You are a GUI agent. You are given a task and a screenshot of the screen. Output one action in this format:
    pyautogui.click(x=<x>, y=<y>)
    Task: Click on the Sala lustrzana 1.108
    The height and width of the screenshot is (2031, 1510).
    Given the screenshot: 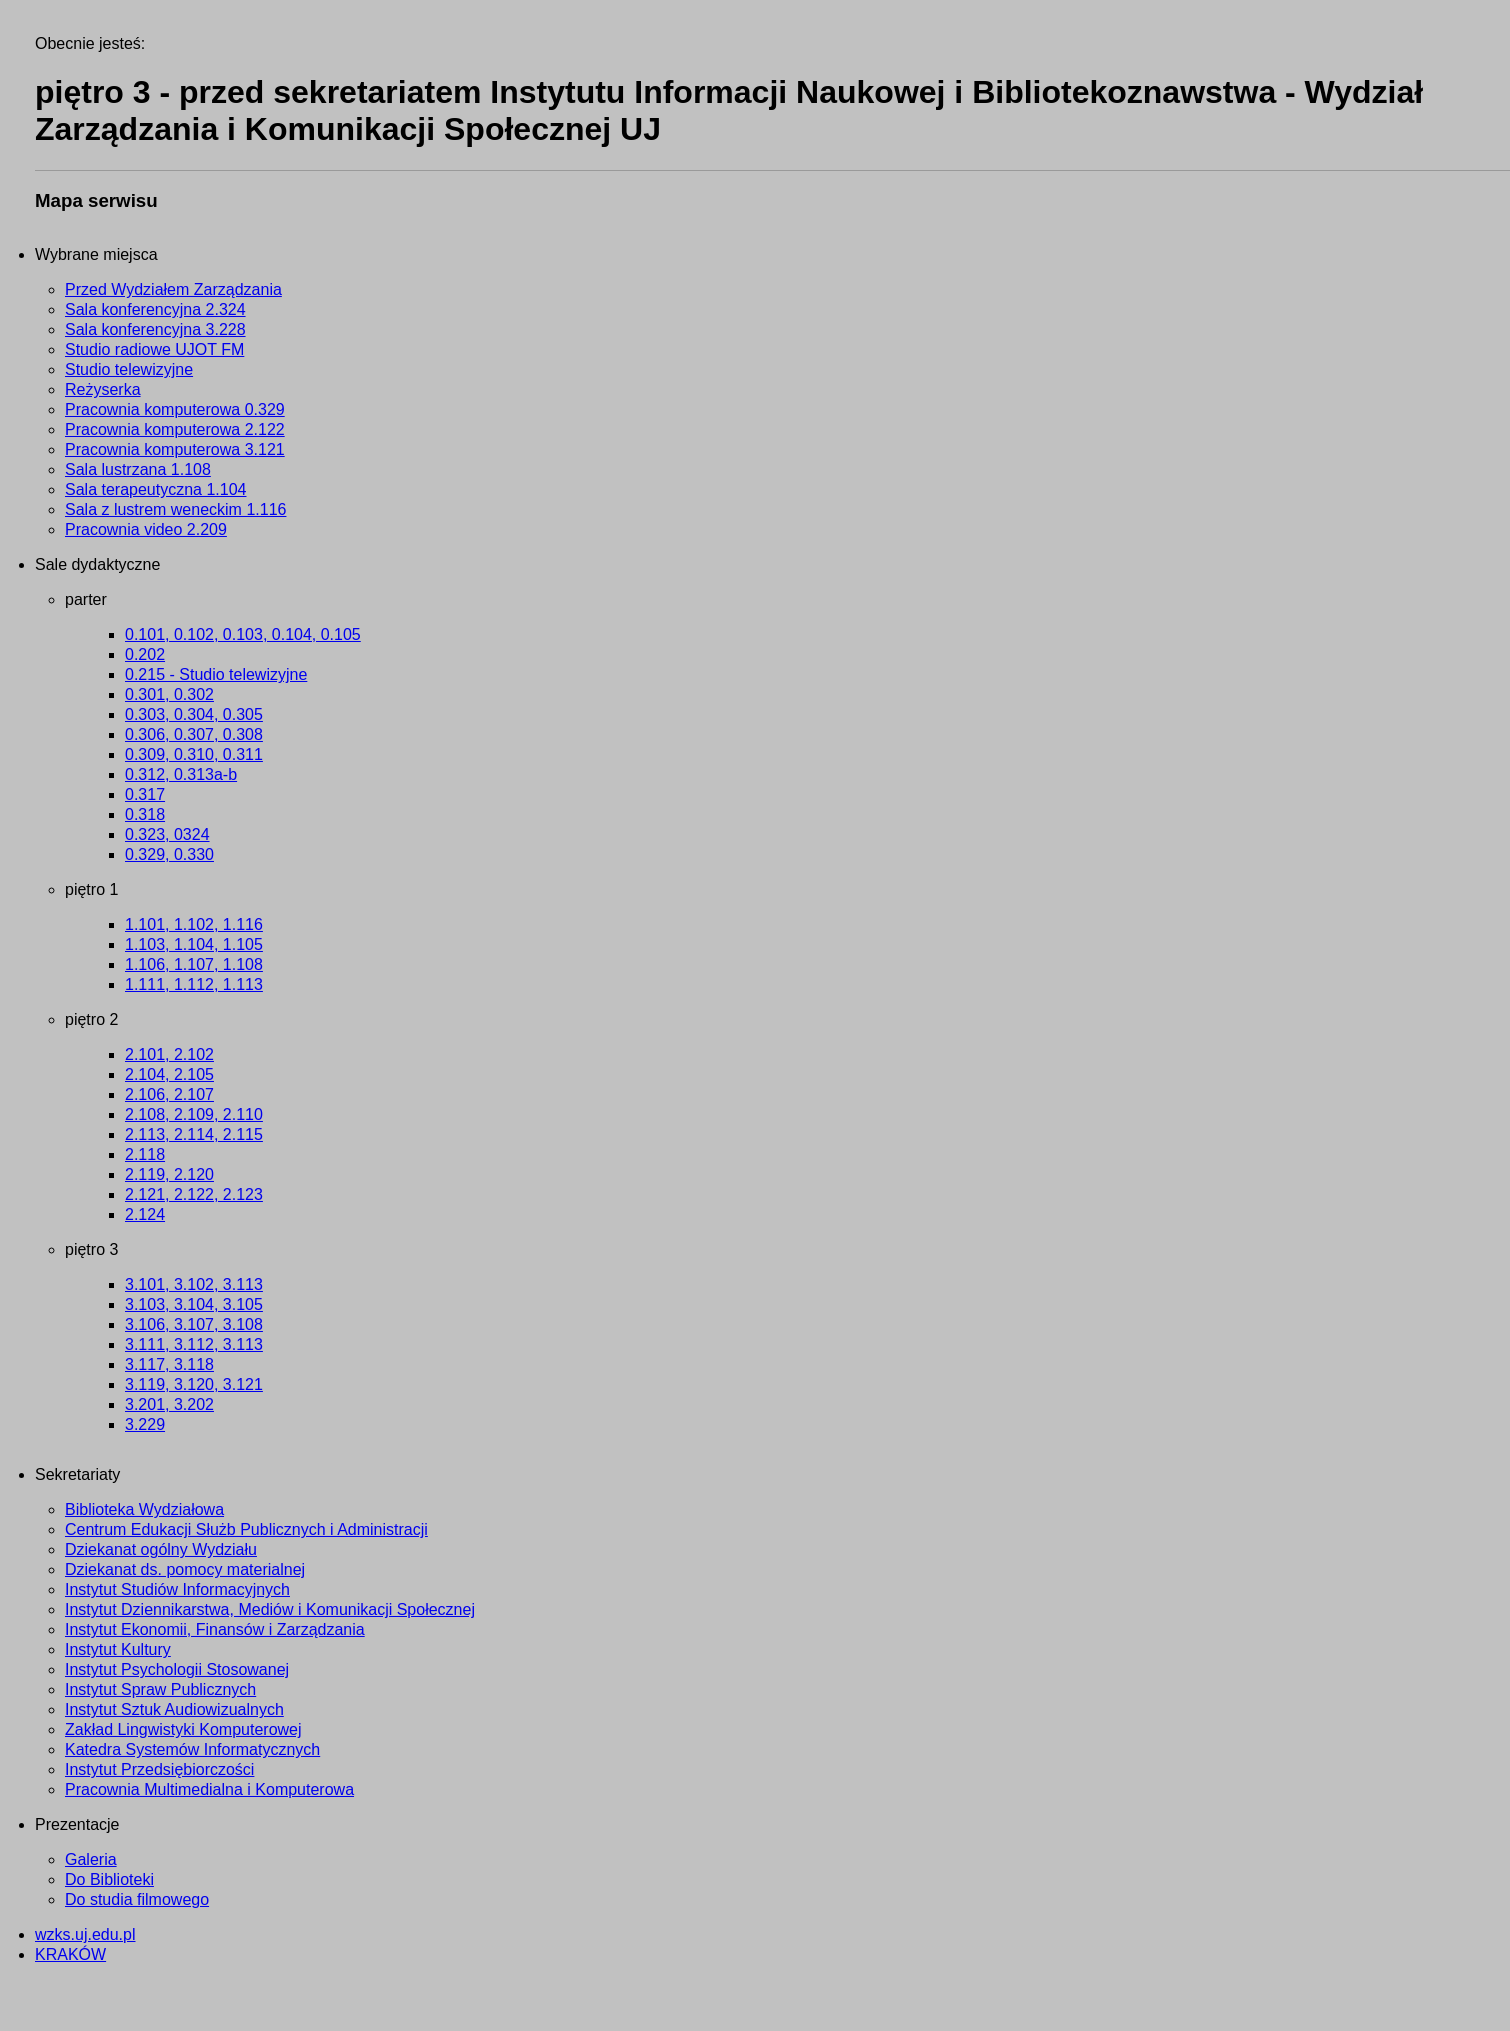 What is the action you would take?
    pyautogui.click(x=138, y=469)
    